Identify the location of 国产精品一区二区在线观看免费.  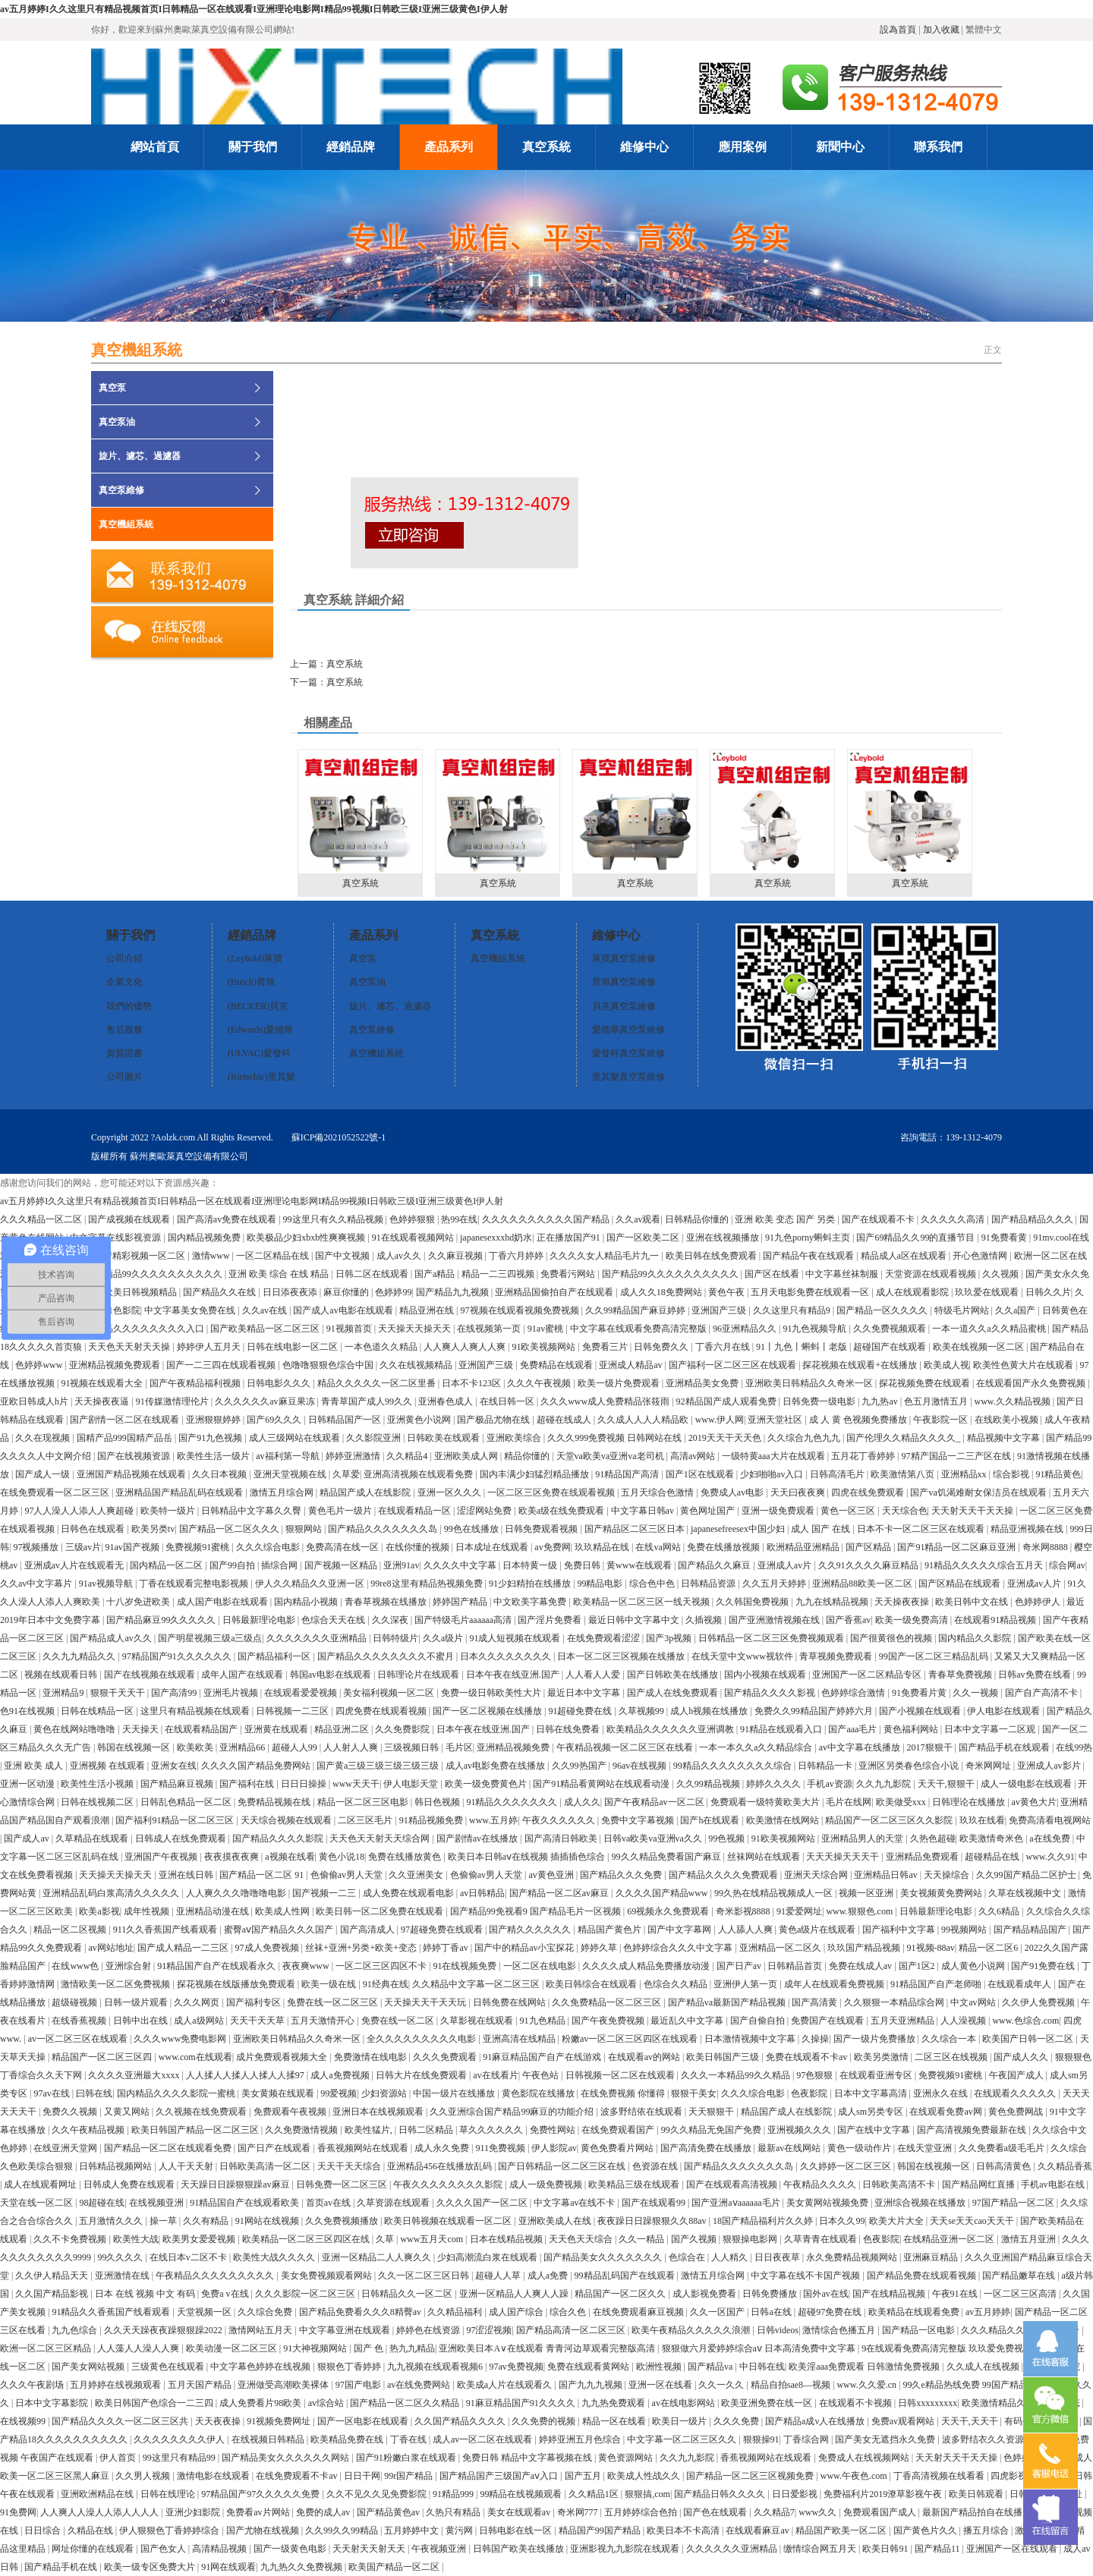
(169, 2148).